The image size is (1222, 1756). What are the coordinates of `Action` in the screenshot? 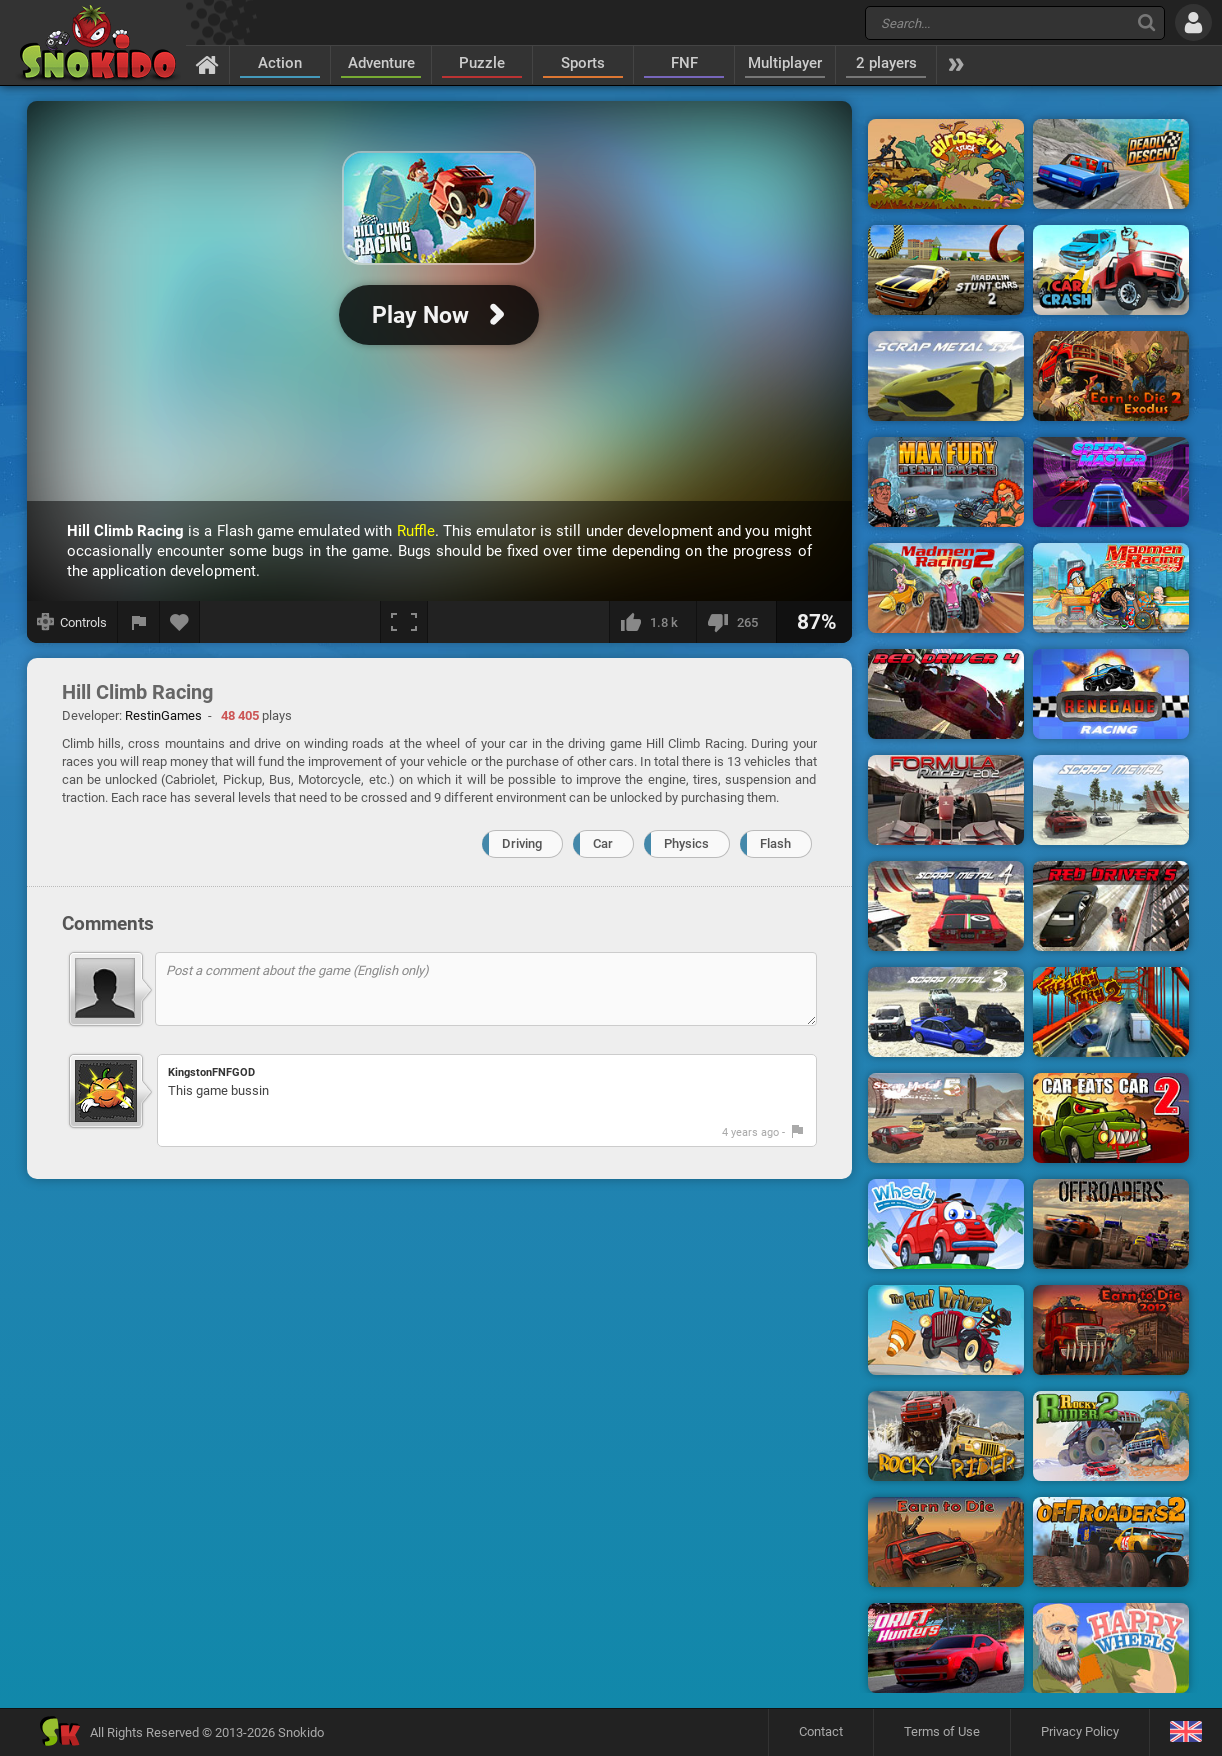 It's located at (280, 63).